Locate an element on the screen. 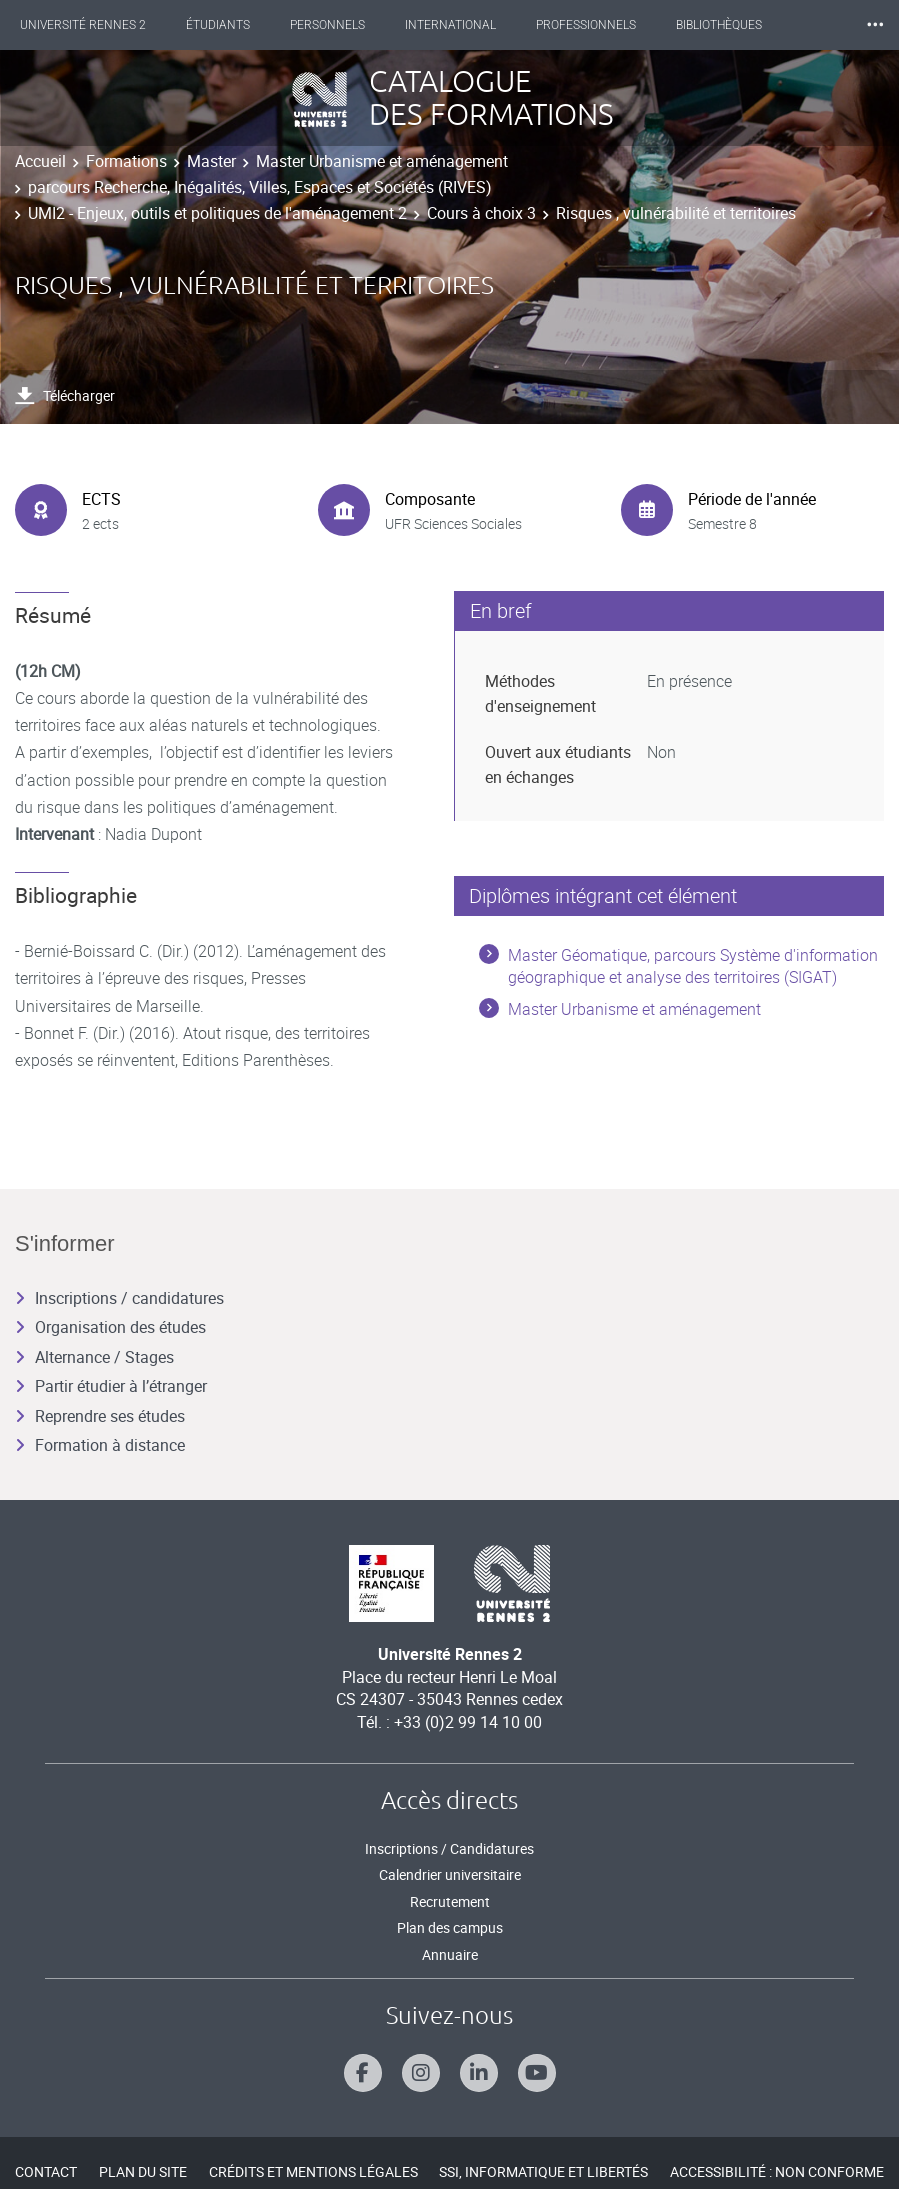  Partir étudier à l’étranger is located at coordinates (111, 1386).